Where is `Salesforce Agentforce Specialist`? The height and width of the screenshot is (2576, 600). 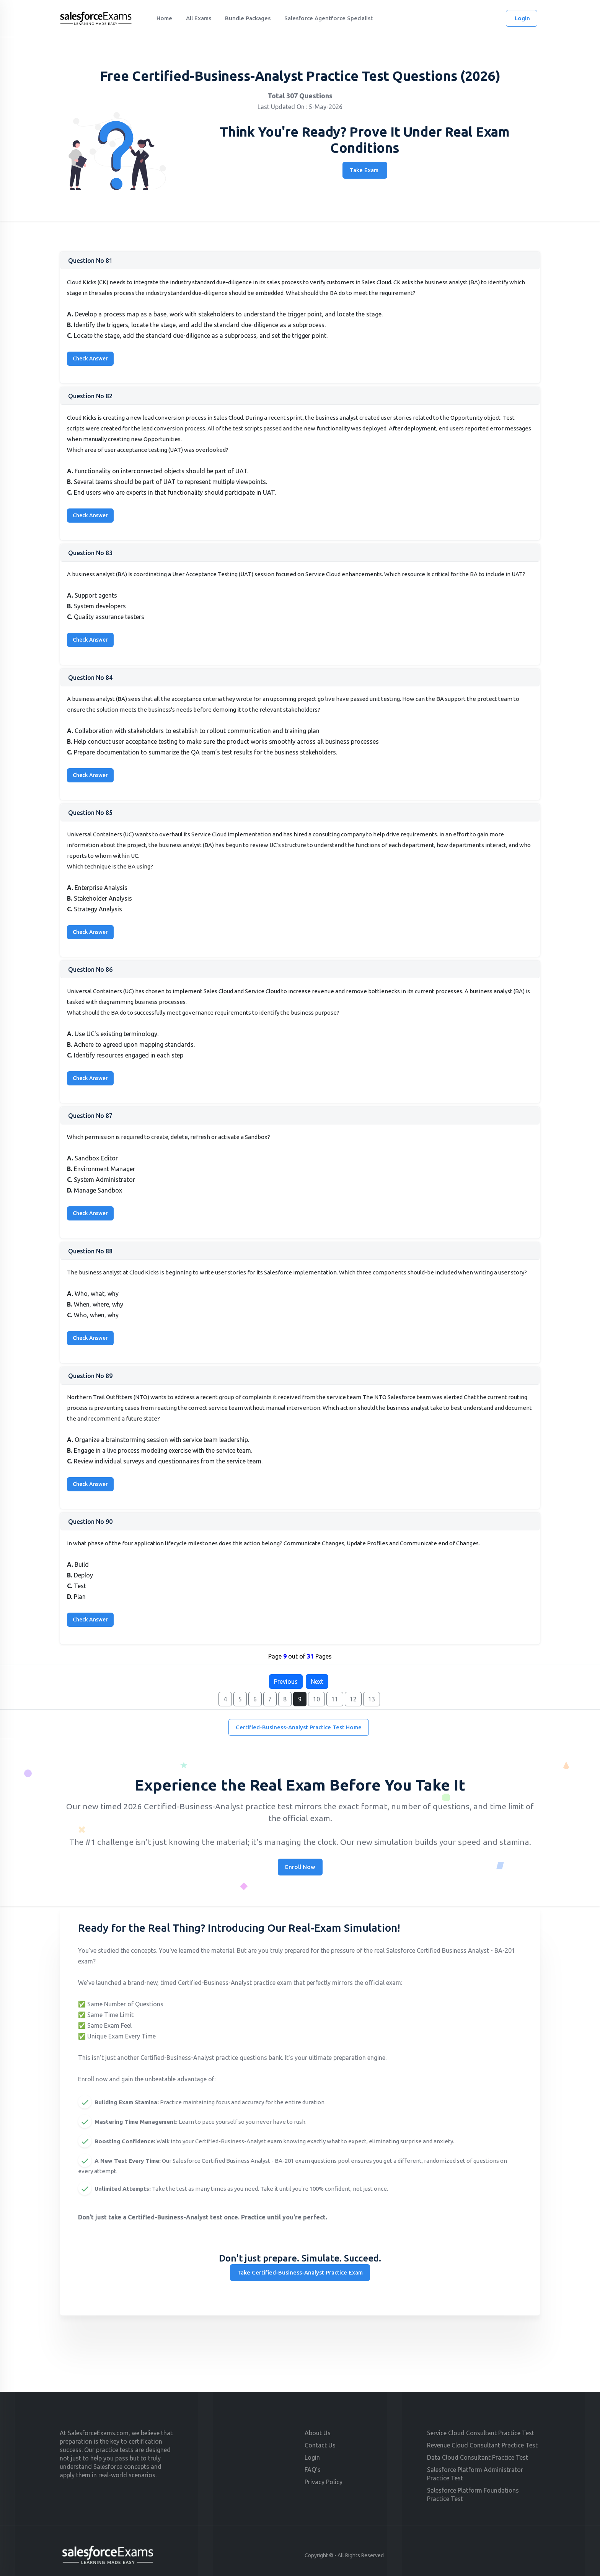
Salesforce Agentforce Specialist is located at coordinates (328, 18).